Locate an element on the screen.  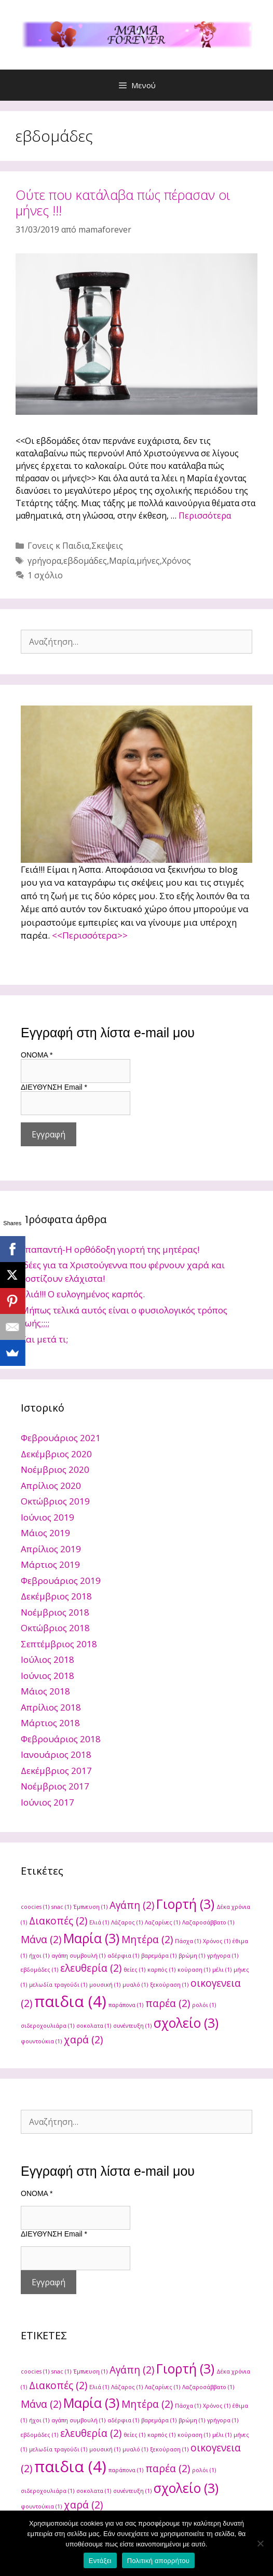
Υπαπαντή-Η ορθόδοξη γιορτή της μητέρας! is located at coordinates (110, 1249).